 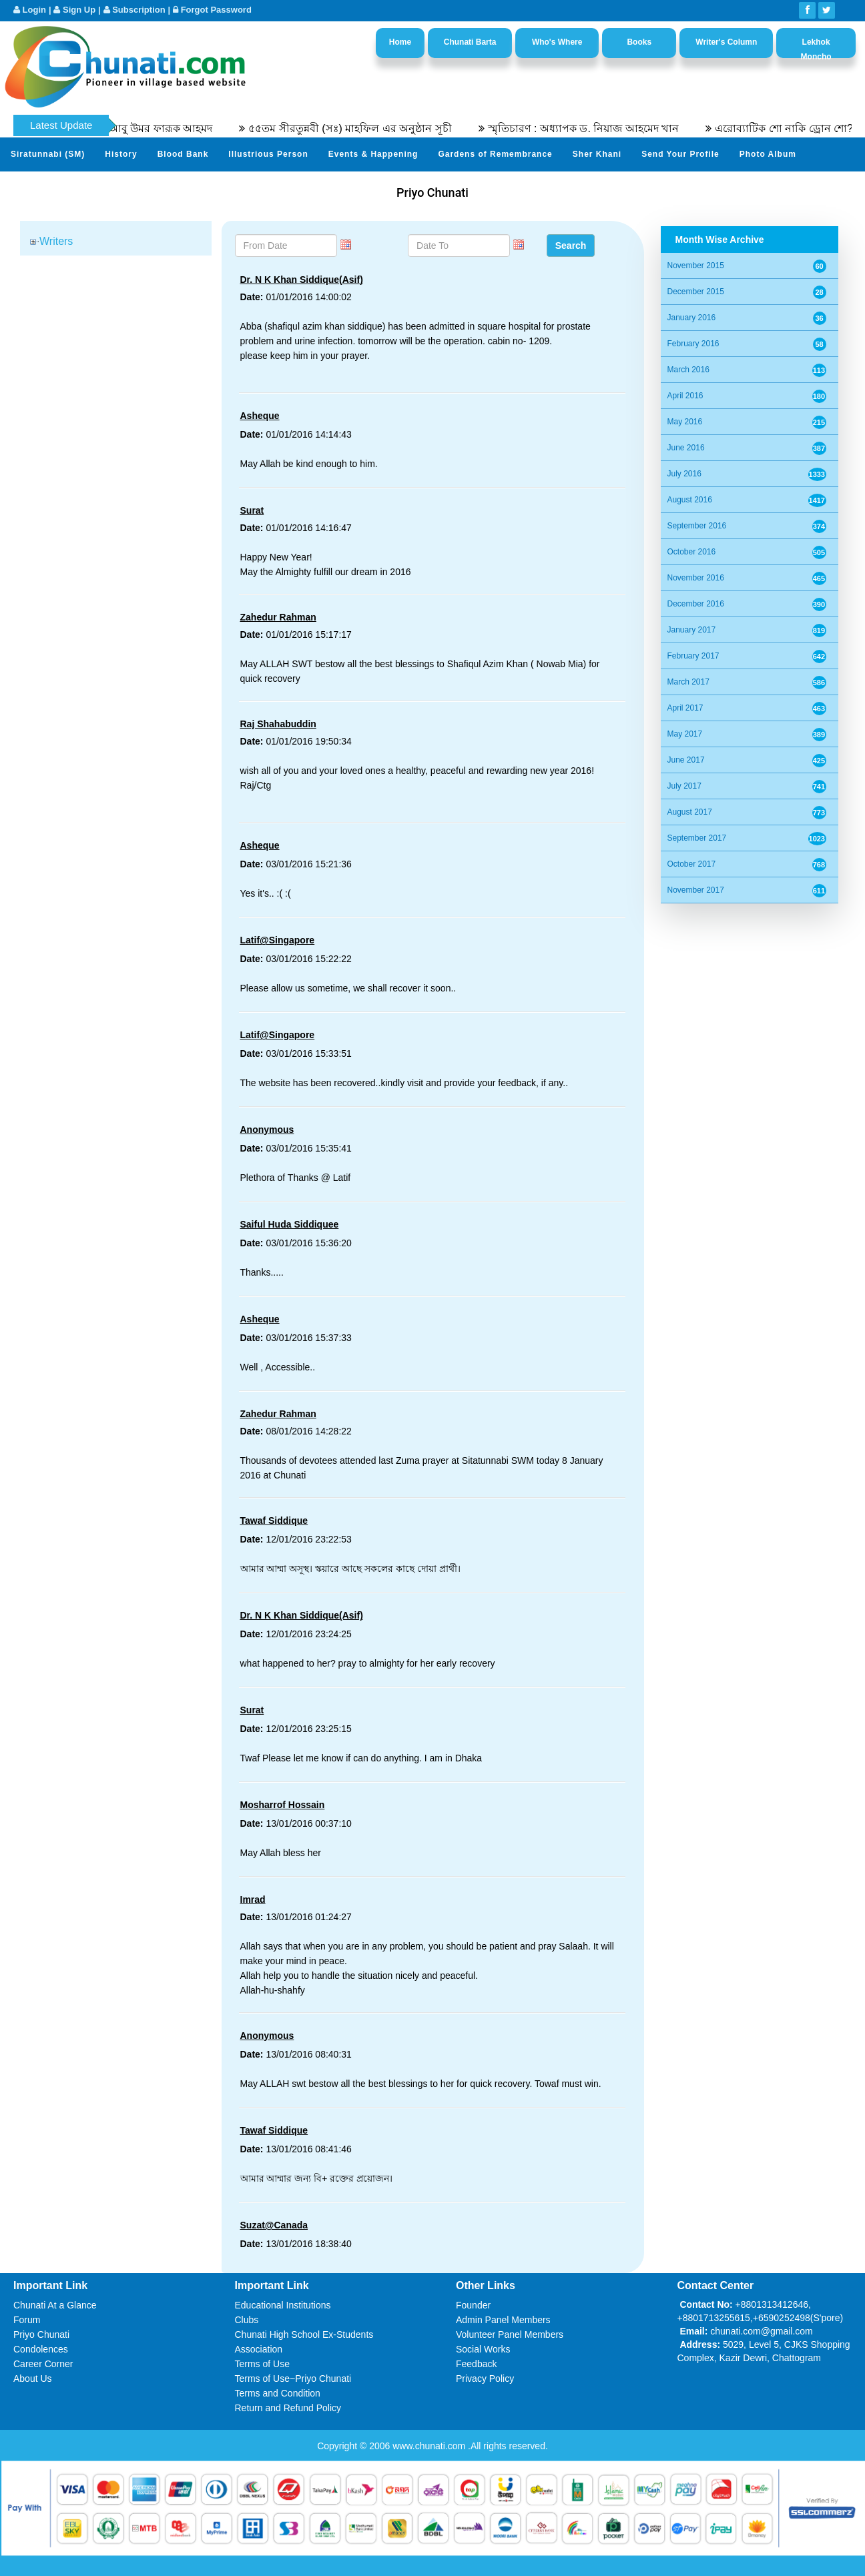 What do you see at coordinates (693, 656) in the screenshot?
I see `February 2017` at bounding box center [693, 656].